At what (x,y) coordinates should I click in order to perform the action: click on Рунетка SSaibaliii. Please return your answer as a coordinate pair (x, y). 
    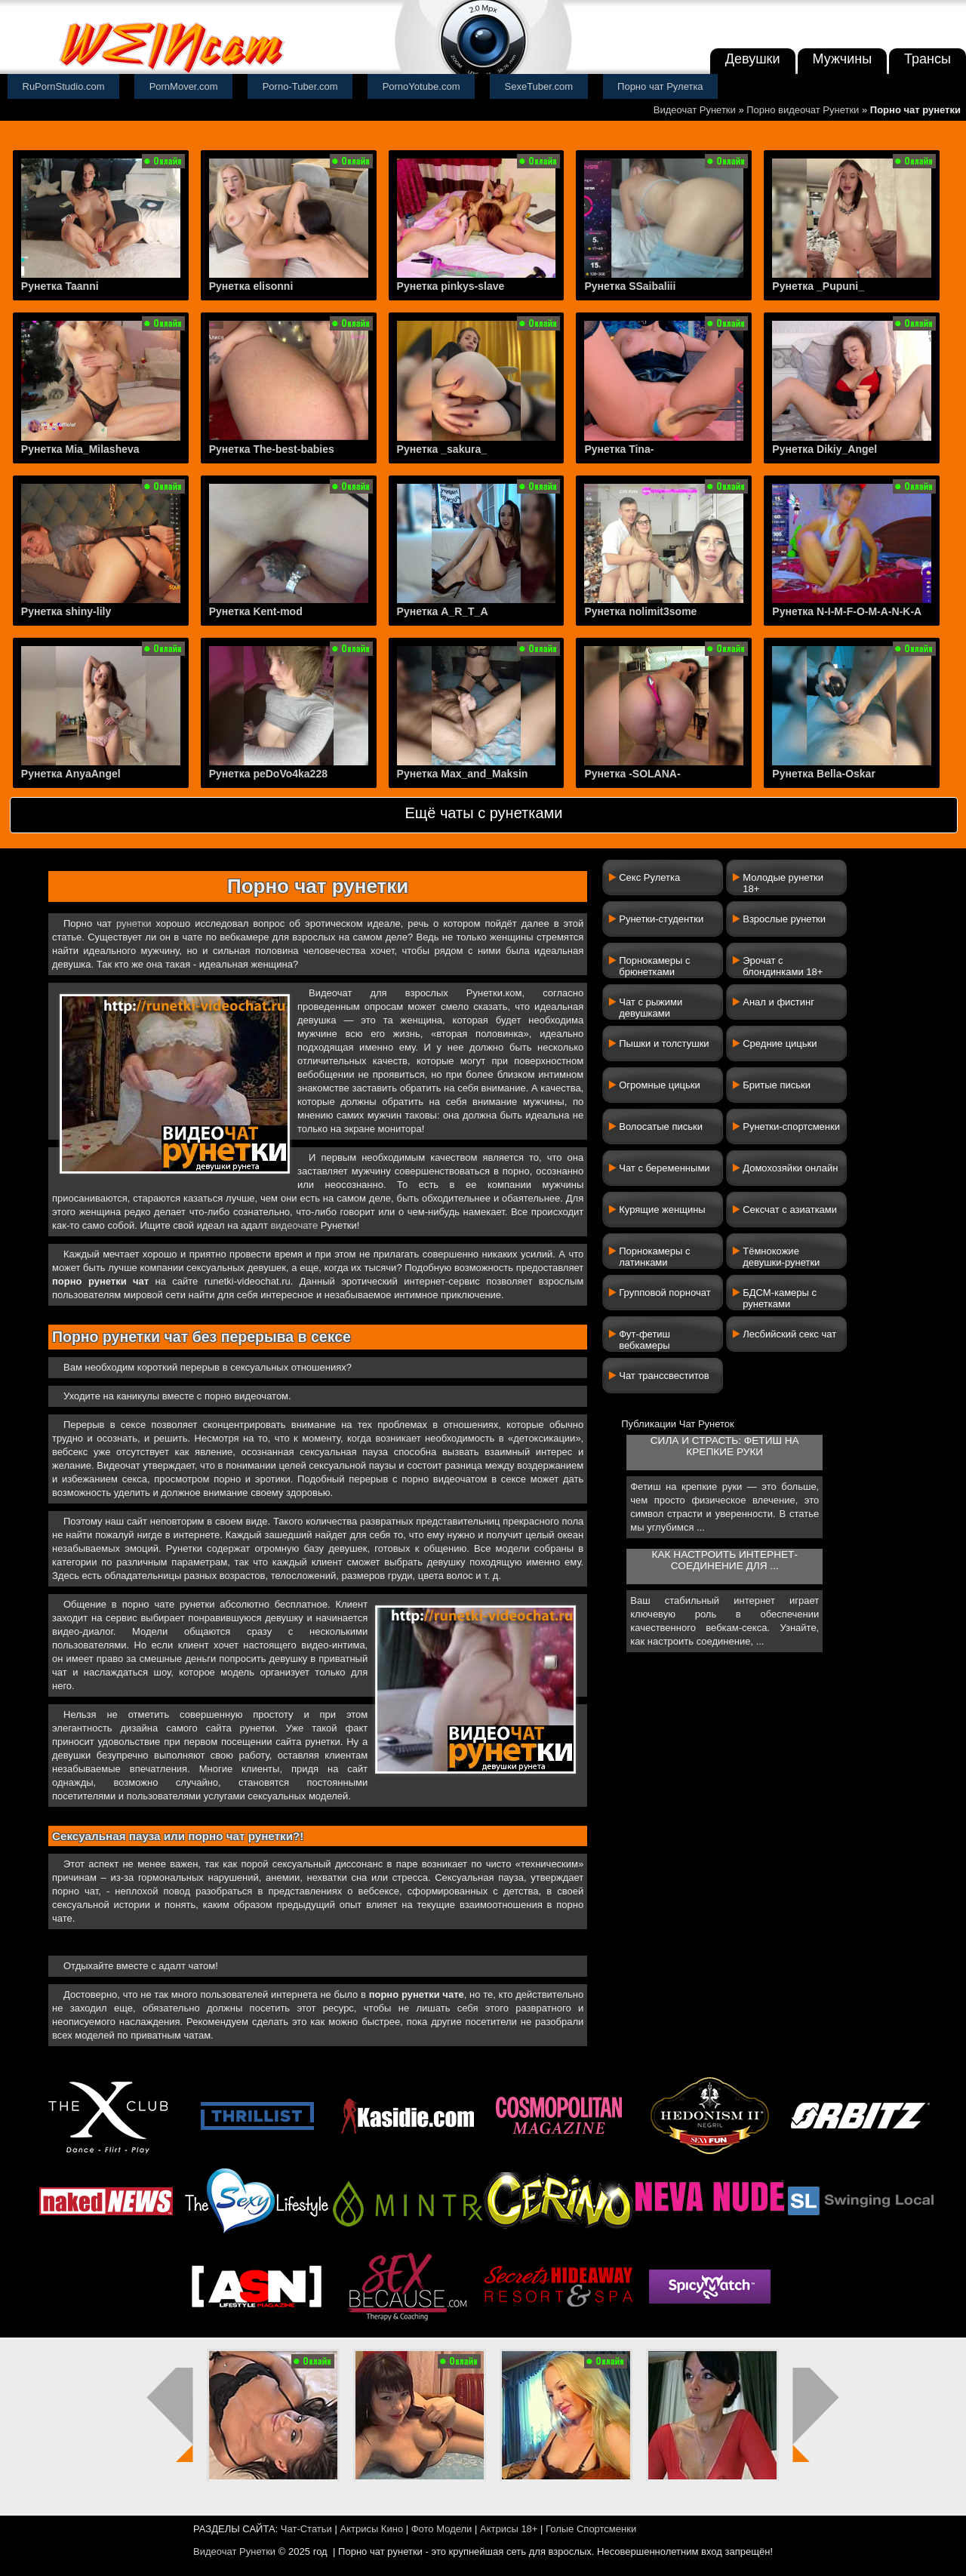
    Looking at the image, I should click on (629, 286).